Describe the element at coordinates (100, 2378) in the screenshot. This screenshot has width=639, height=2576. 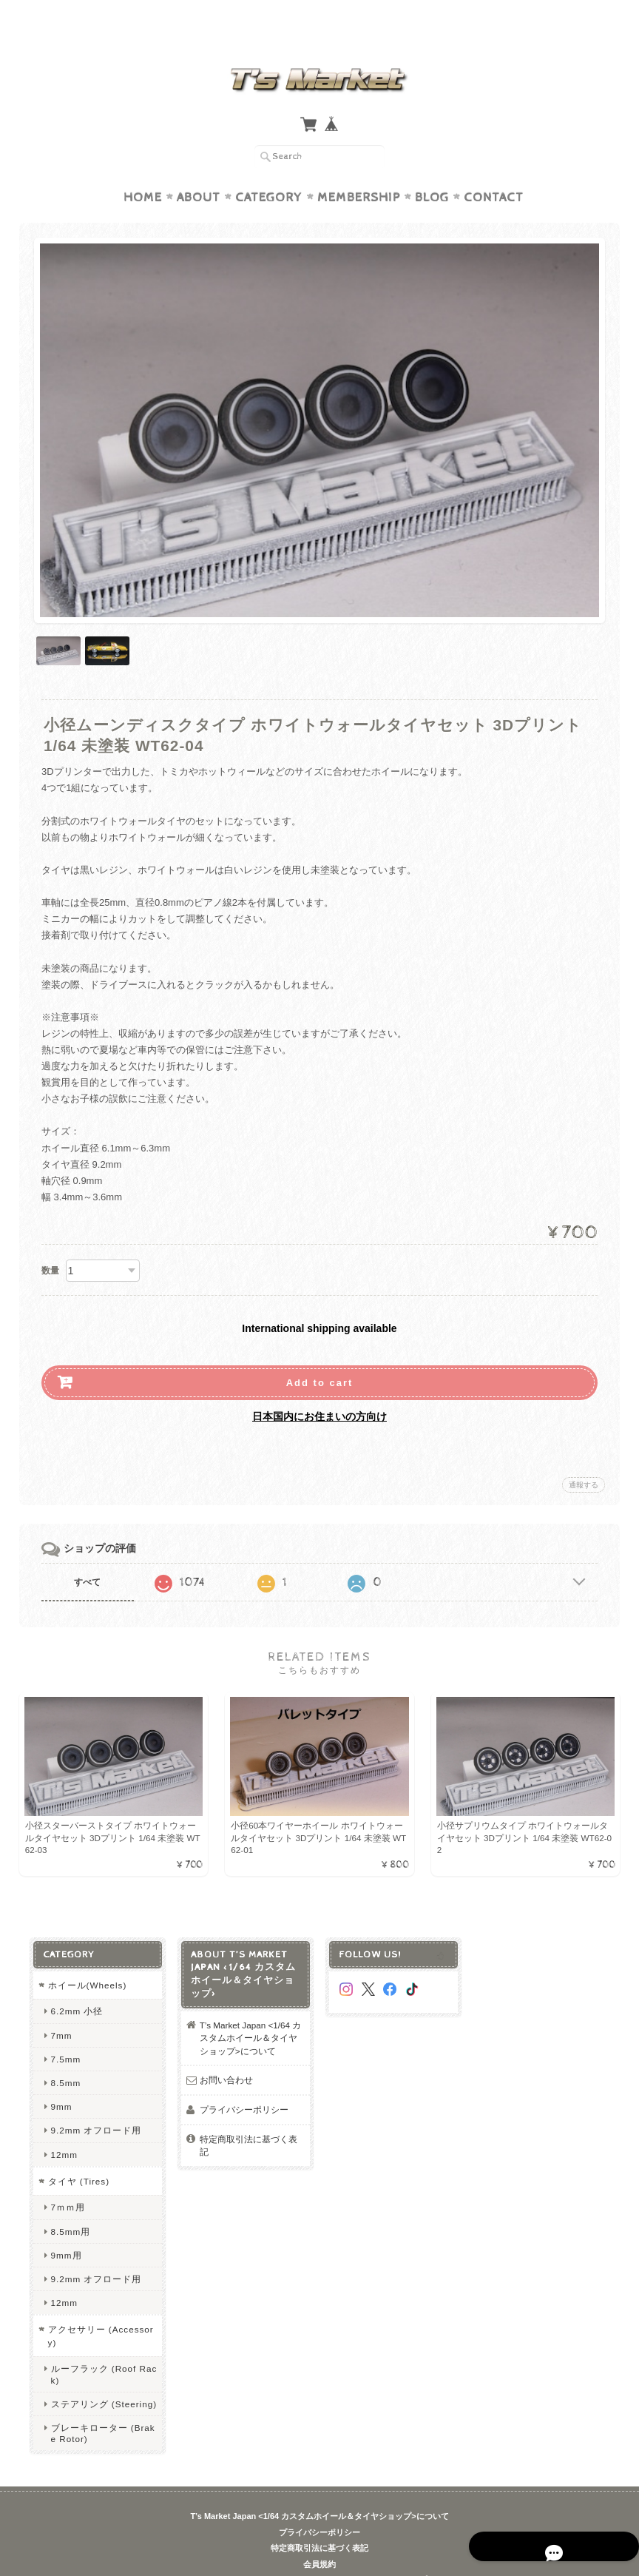
I see `ステアリング (Steering)` at that location.